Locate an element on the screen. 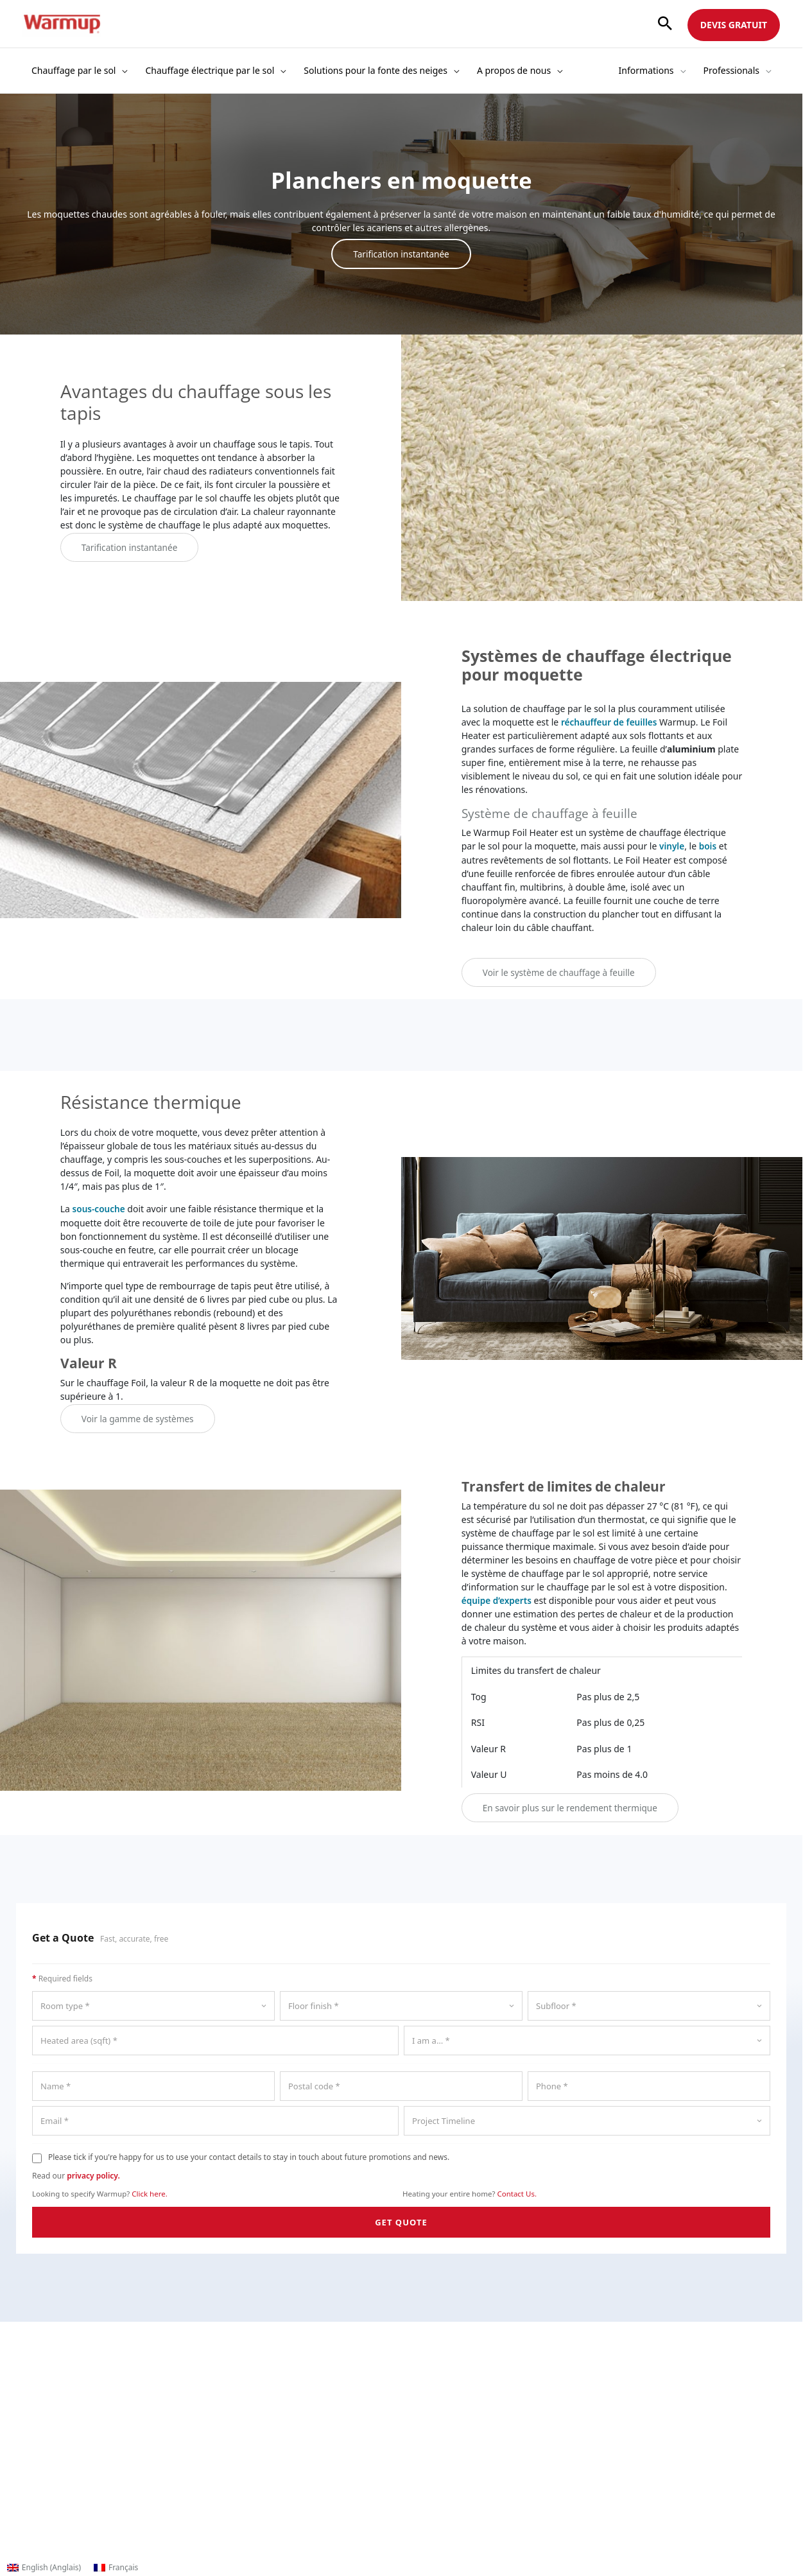 This screenshot has width=812, height=2576. GET QUOTE is located at coordinates (401, 2219).